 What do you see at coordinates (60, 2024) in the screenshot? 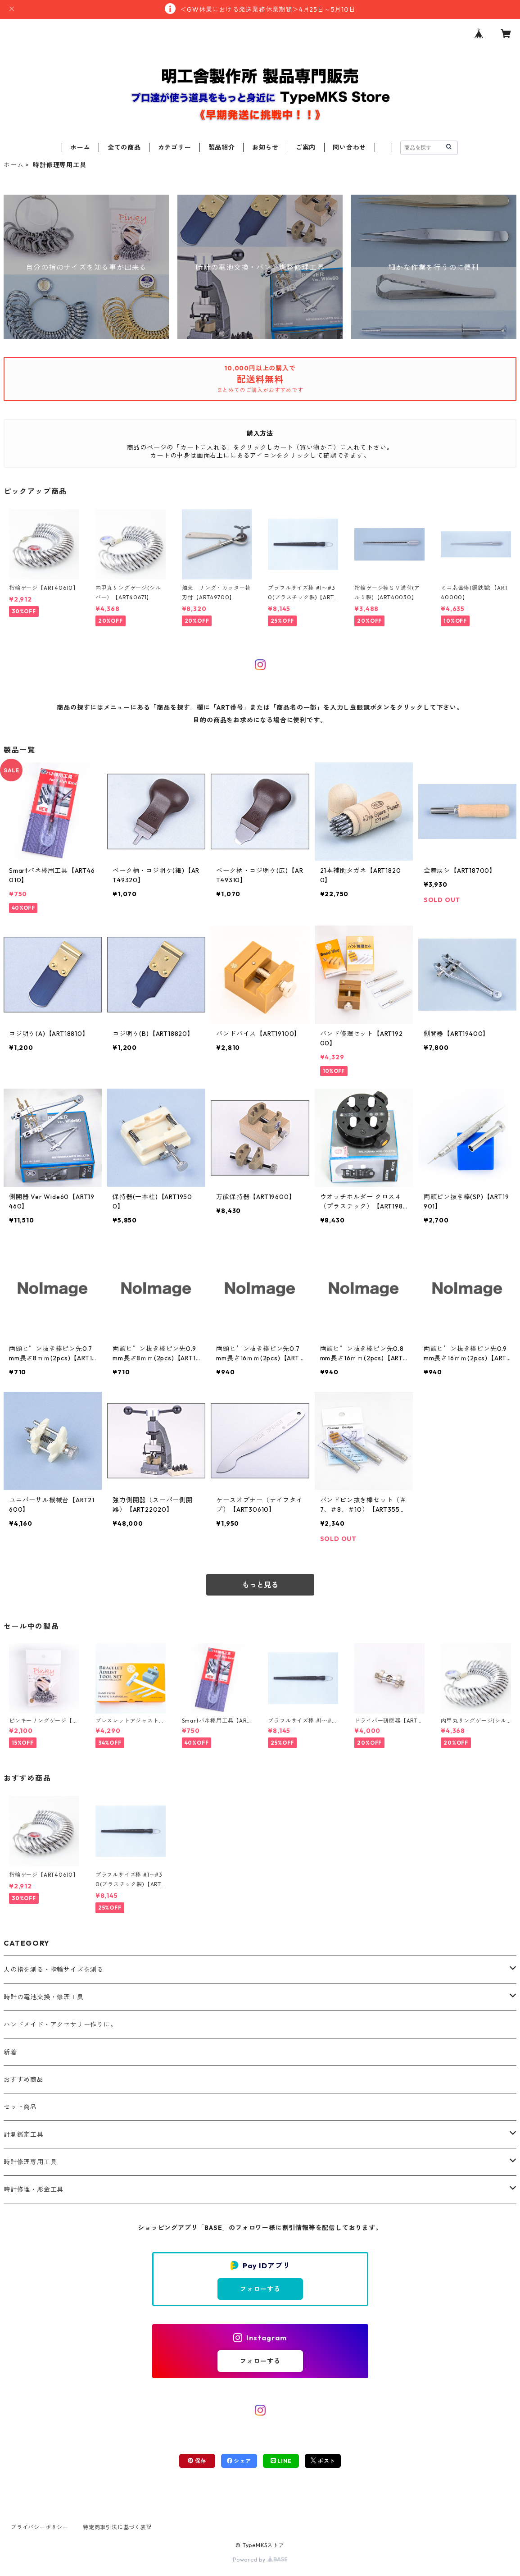
I see `ハンドメイド・アクセサリー作りに。` at bounding box center [60, 2024].